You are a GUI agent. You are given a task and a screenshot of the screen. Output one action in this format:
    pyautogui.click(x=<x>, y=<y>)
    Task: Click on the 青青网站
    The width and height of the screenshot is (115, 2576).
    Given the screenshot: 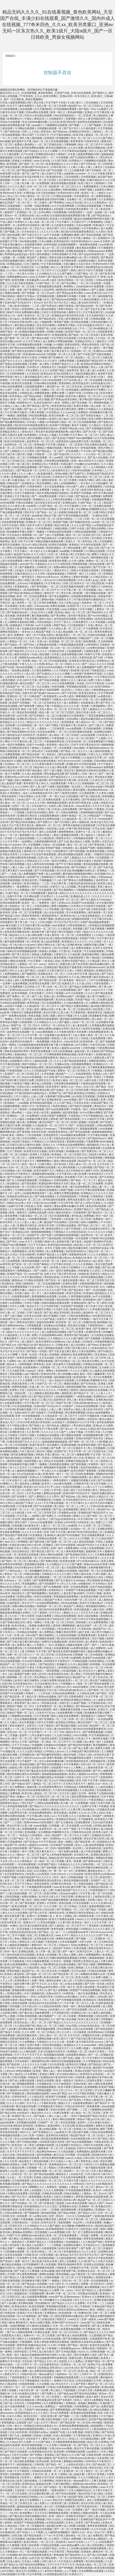 What is the action you would take?
    pyautogui.click(x=69, y=286)
    